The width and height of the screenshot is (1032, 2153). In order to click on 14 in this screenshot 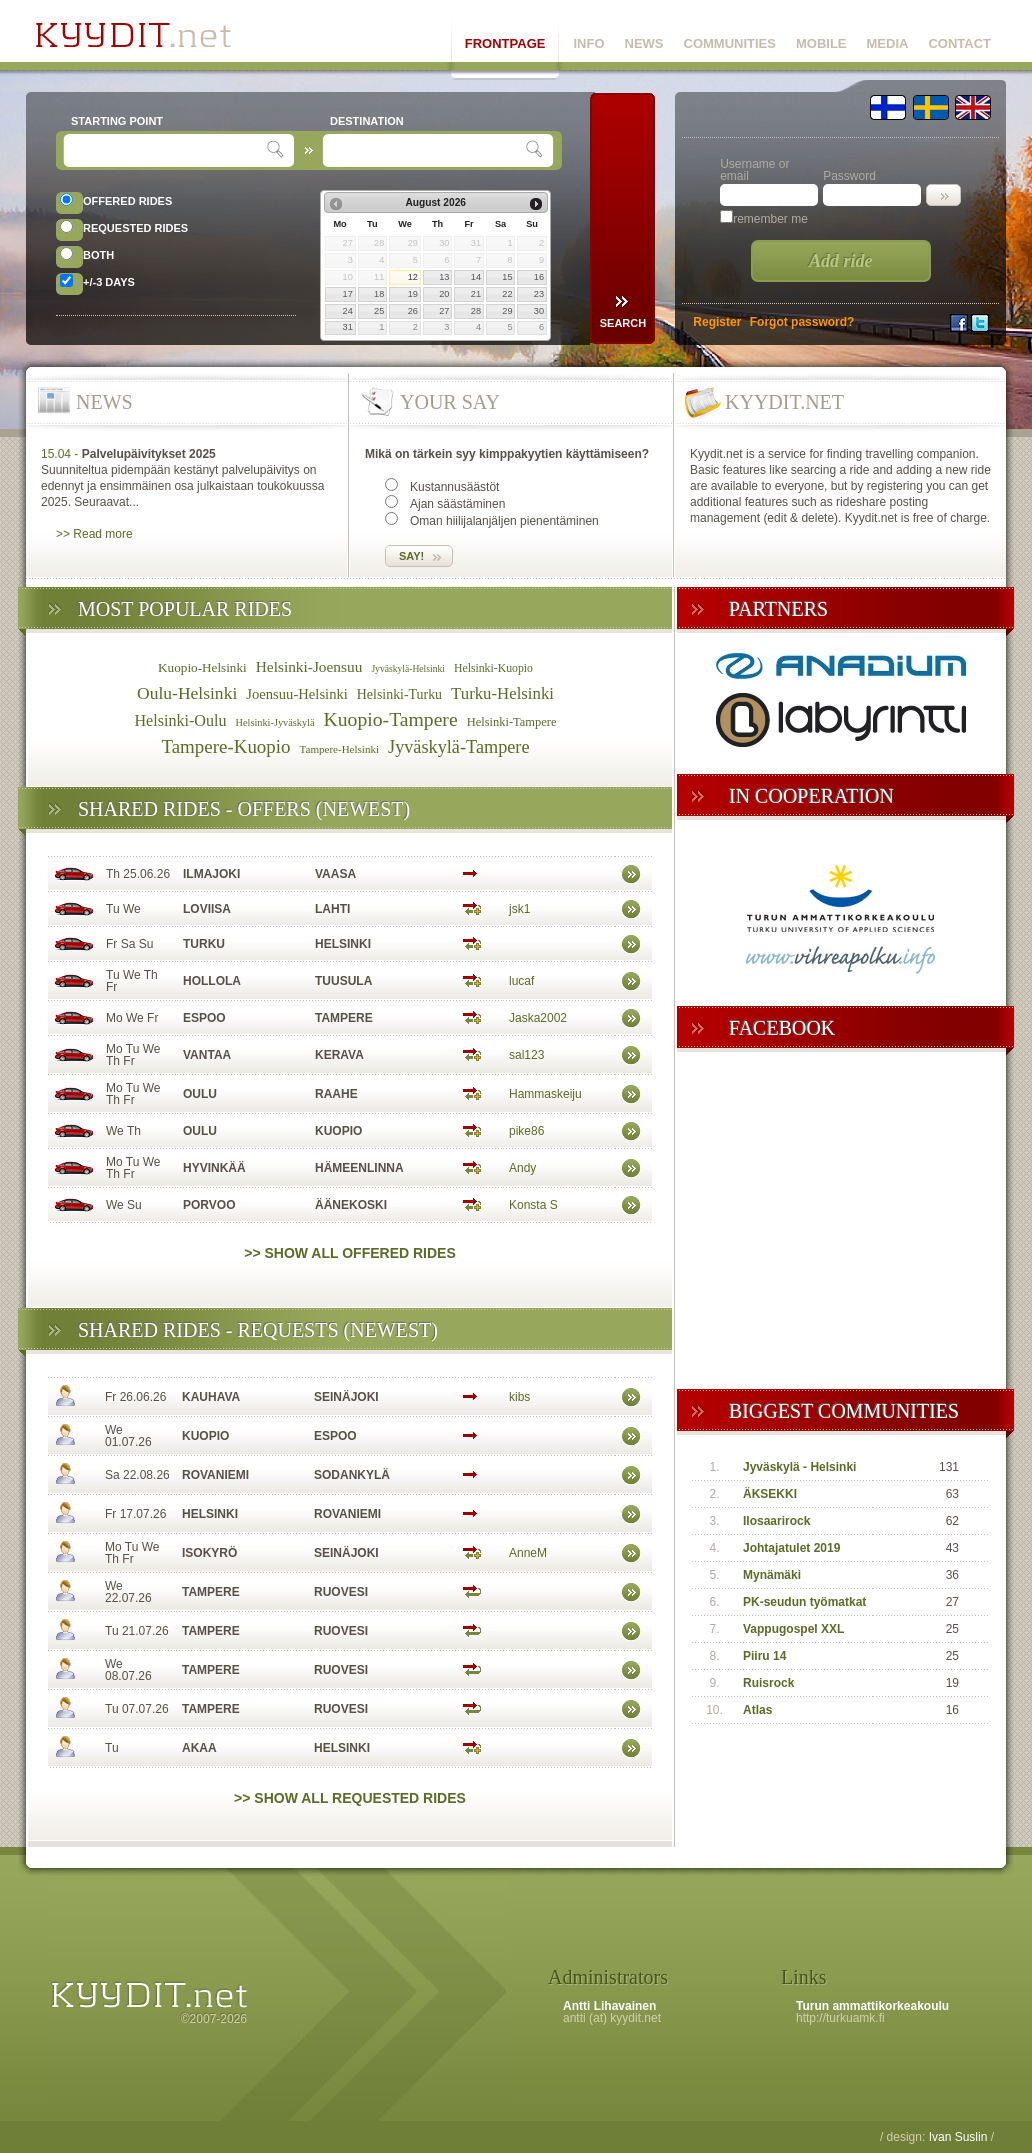, I will do `click(476, 277)`.